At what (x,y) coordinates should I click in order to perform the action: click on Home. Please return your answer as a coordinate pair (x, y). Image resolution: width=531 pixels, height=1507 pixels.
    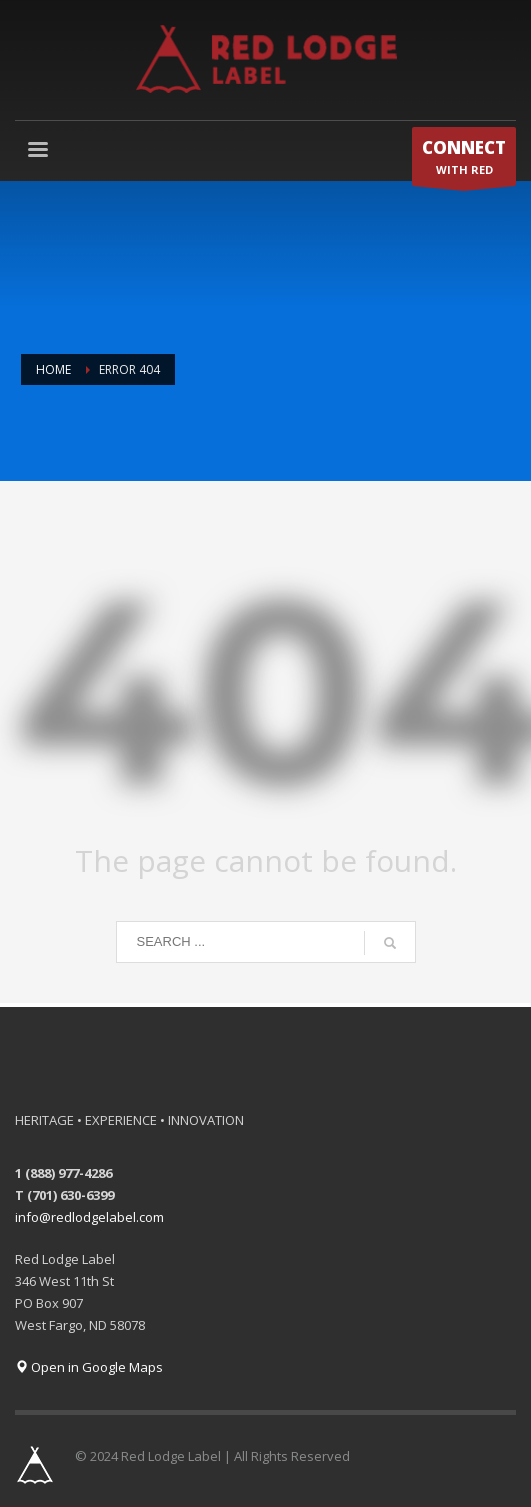
    Looking at the image, I should click on (53, 369).